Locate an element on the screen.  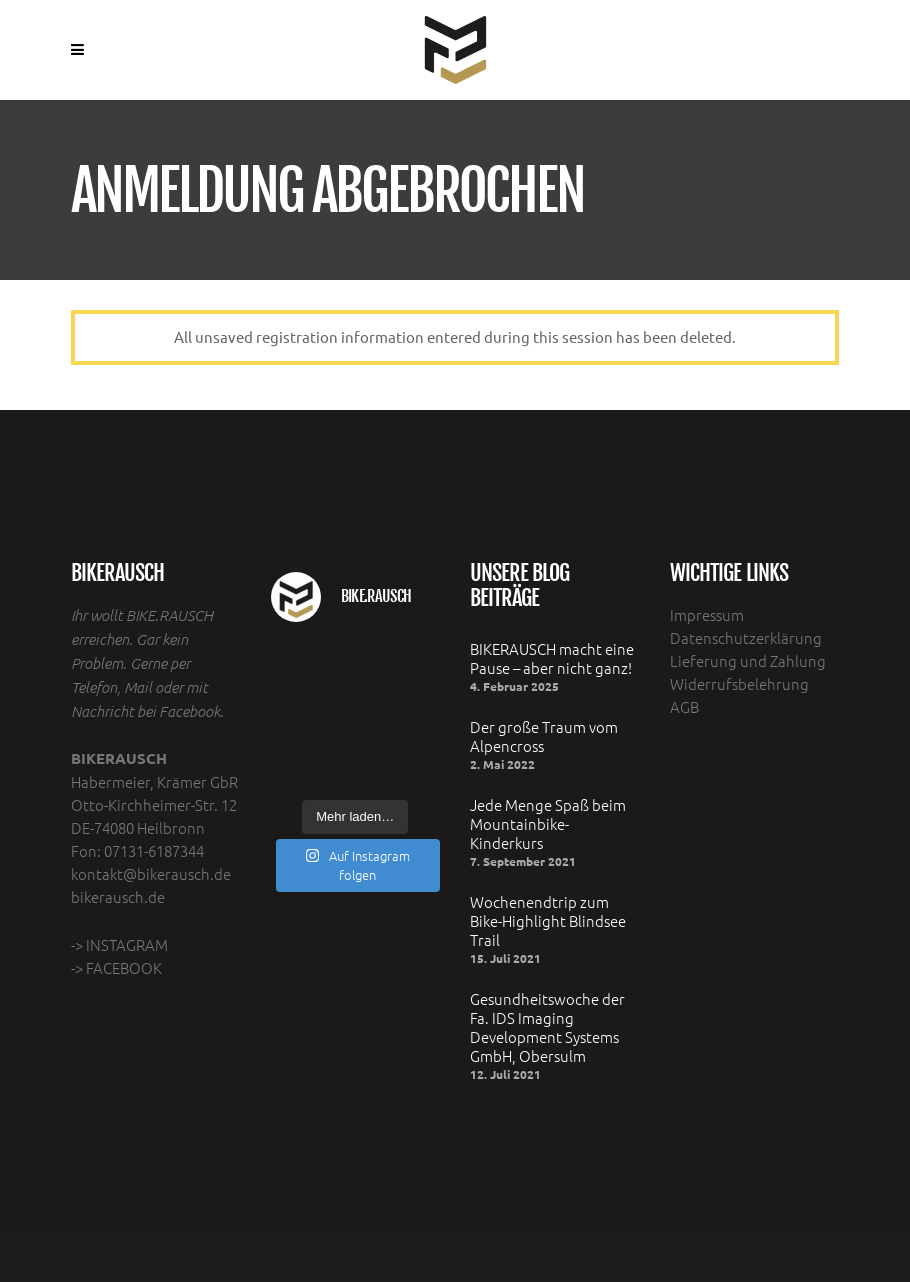
-> INSTAGRAM is located at coordinates (119, 944).